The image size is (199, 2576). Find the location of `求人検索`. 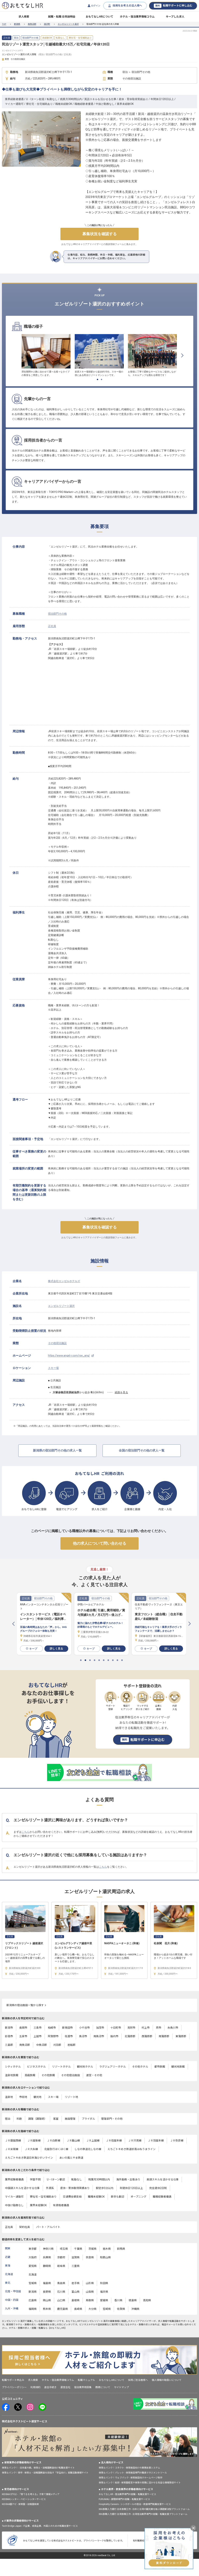

求人検索 is located at coordinates (23, 16).